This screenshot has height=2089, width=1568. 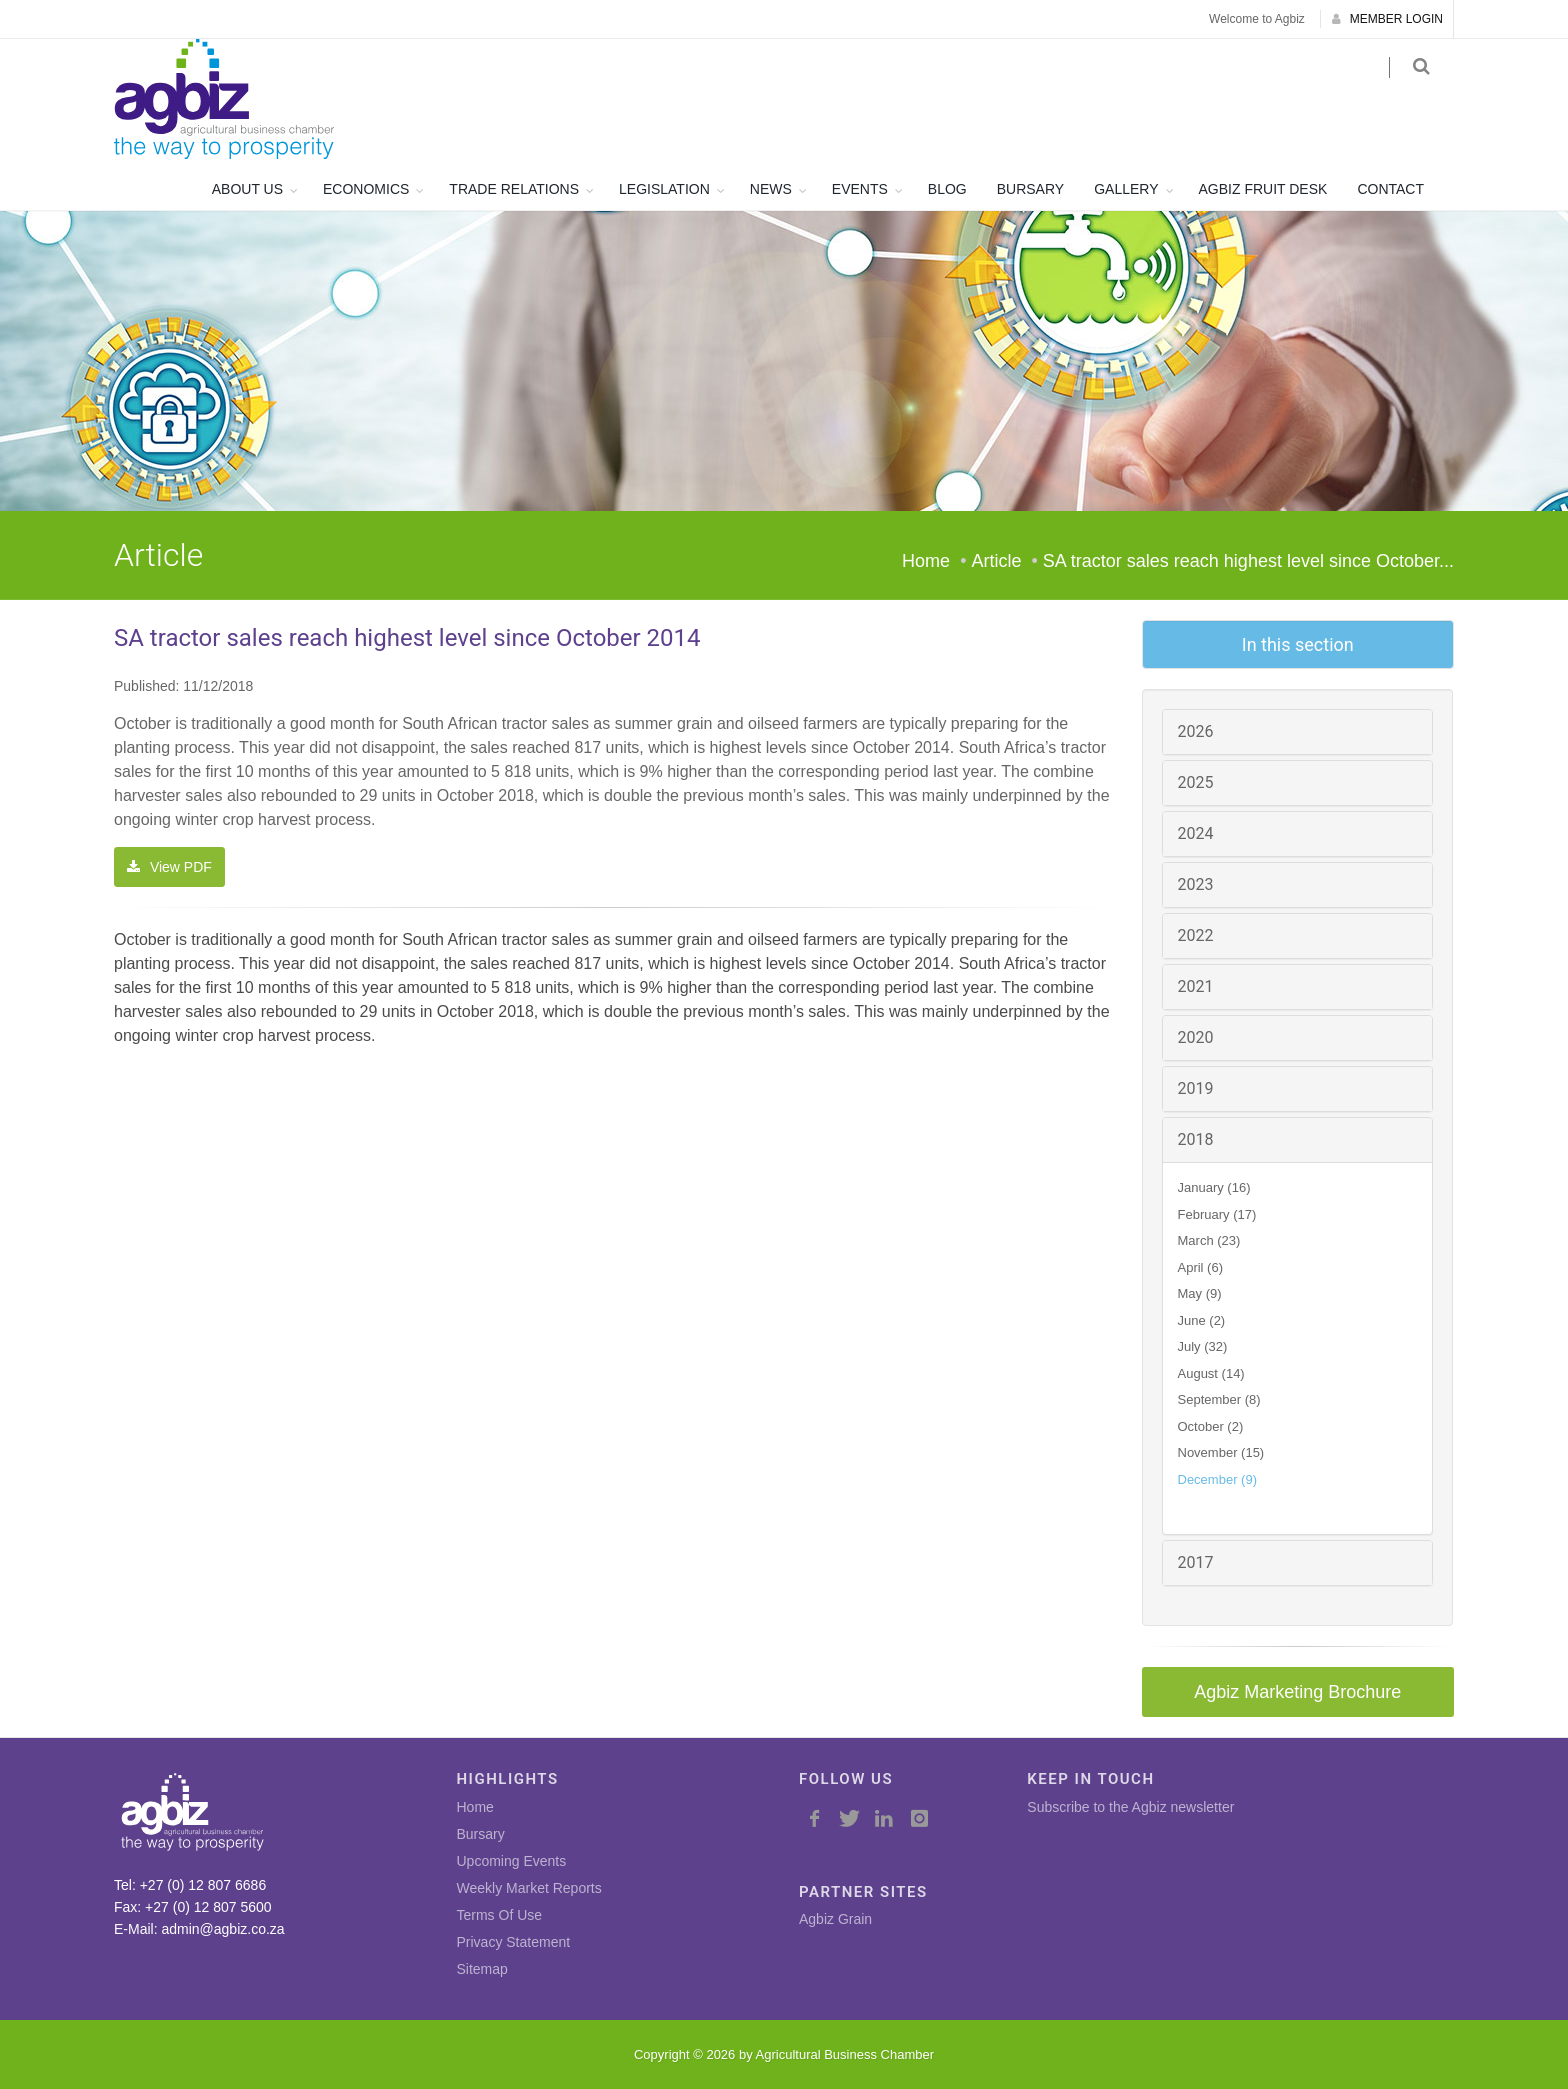 I want to click on 2023, so click(x=1196, y=884).